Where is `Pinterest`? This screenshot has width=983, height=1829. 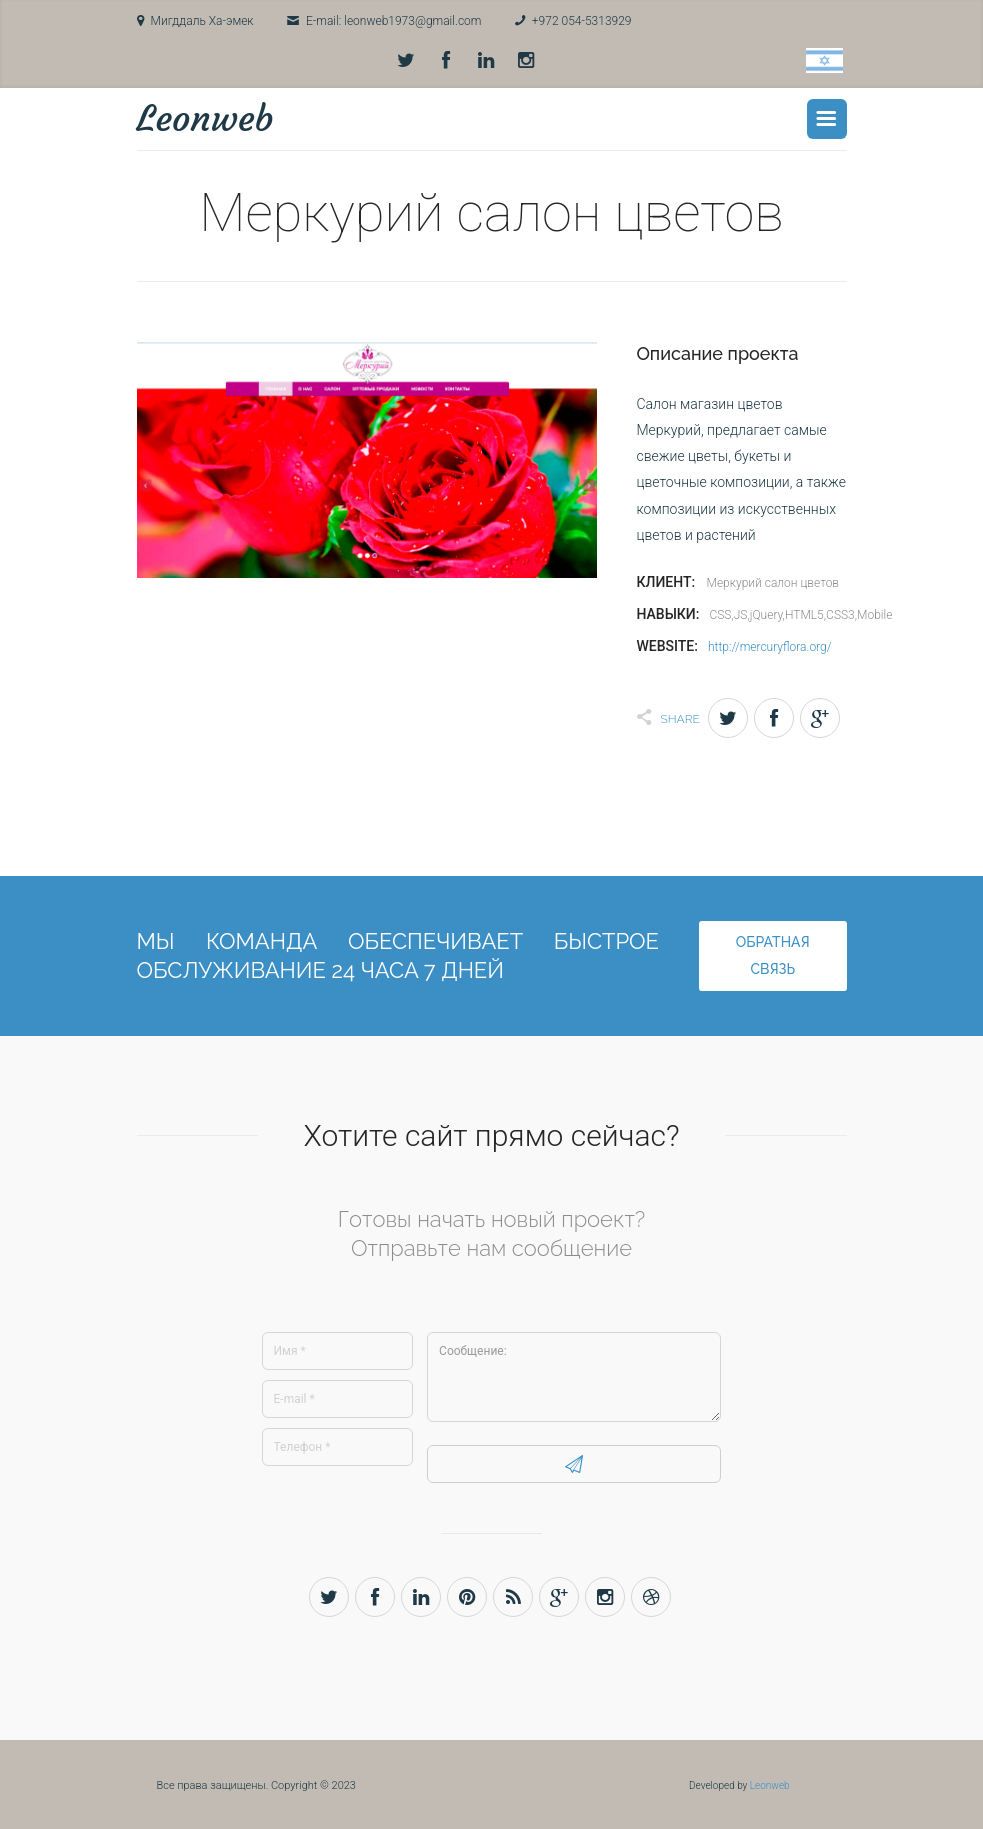
Pinterest is located at coordinates (467, 1594).